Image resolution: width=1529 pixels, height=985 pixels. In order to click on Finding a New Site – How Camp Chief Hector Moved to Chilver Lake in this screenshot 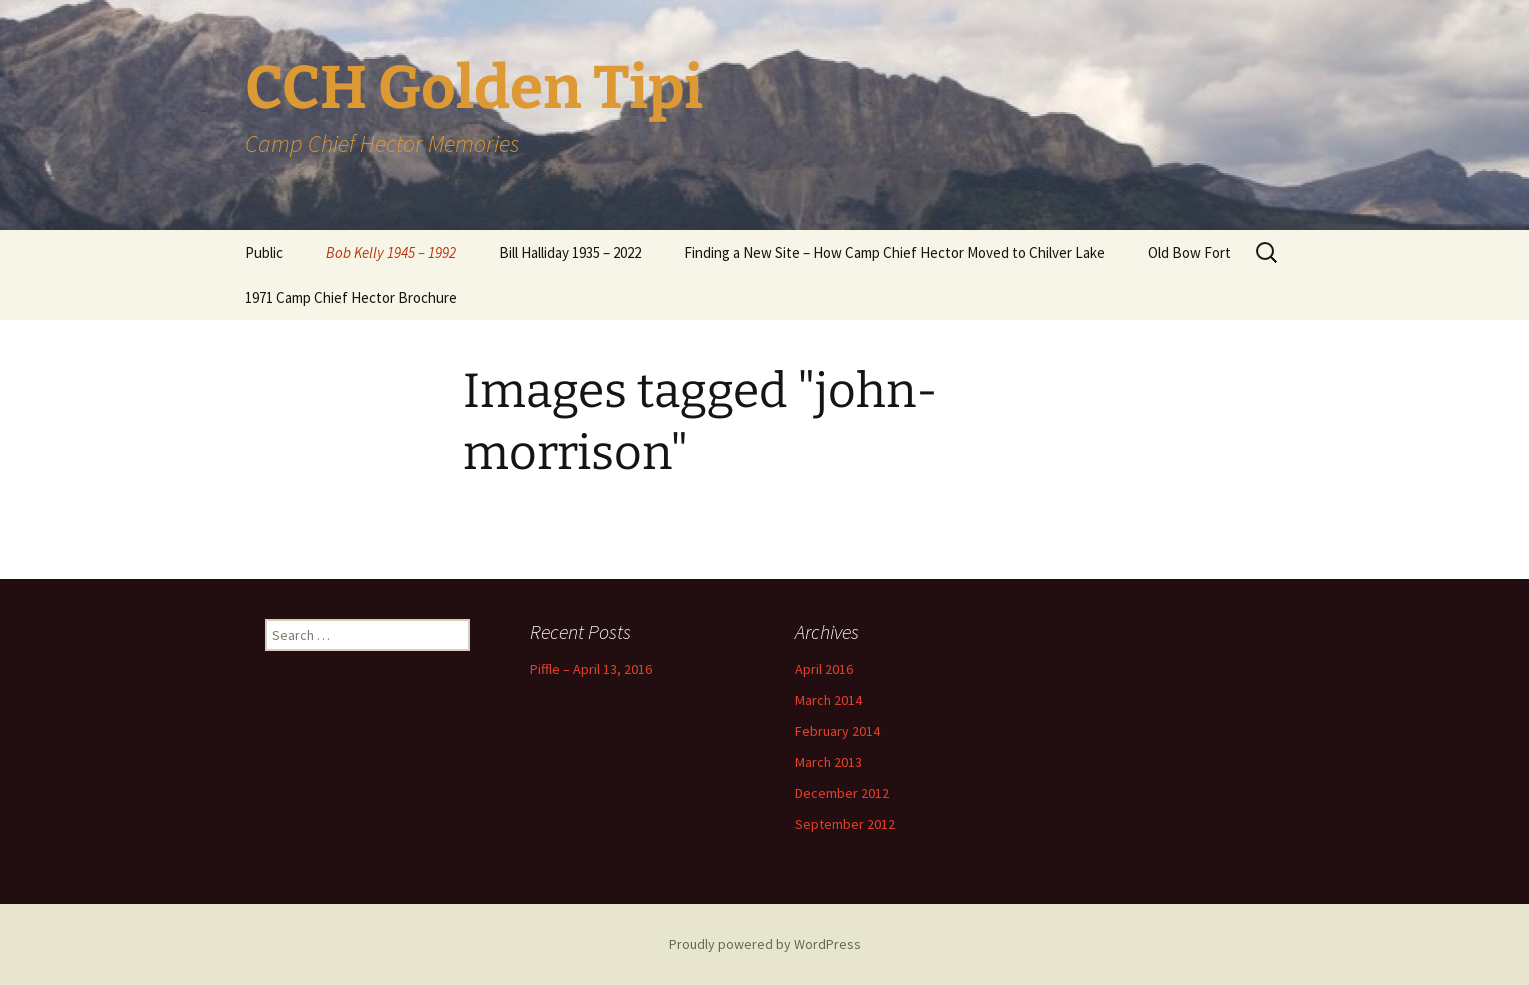, I will do `click(894, 252)`.